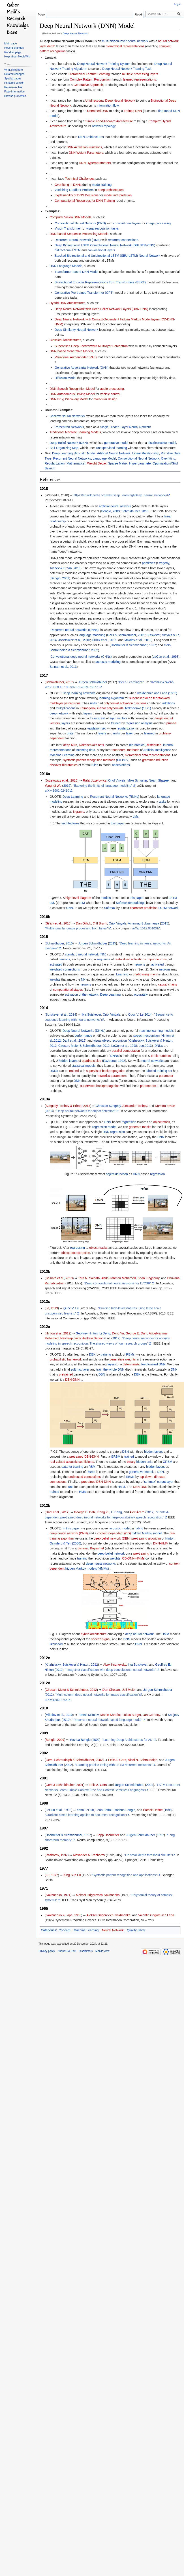 This screenshot has width=184, height=2576. Describe the element at coordinates (125, 427) in the screenshot. I see `Single Hidden-Layer Neural Network` at that location.